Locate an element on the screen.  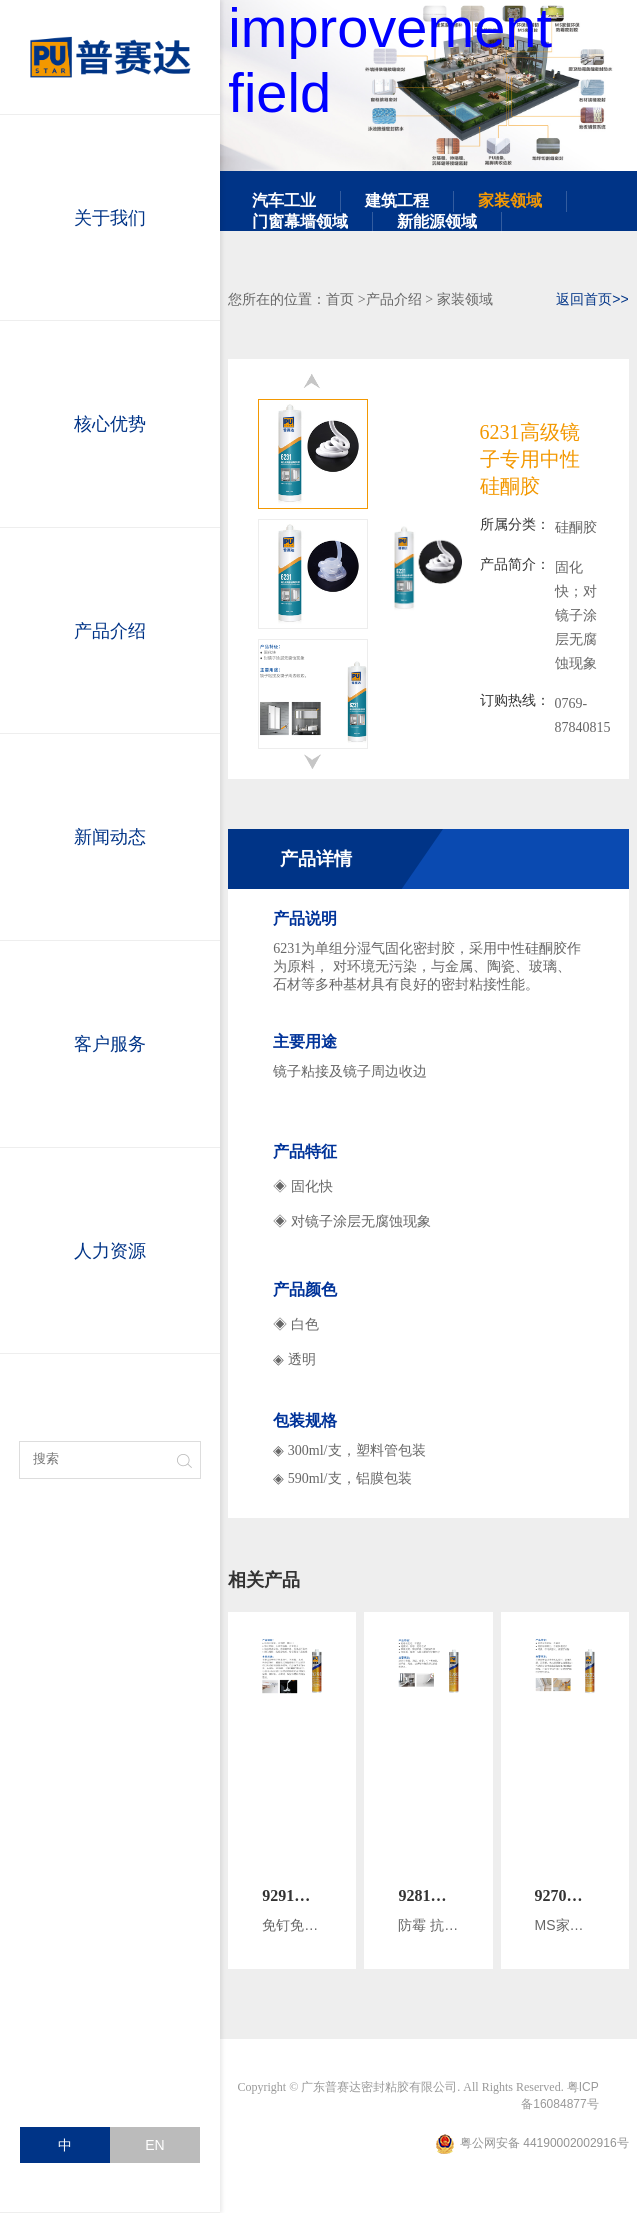
汽车工业 is located at coordinates (284, 200).